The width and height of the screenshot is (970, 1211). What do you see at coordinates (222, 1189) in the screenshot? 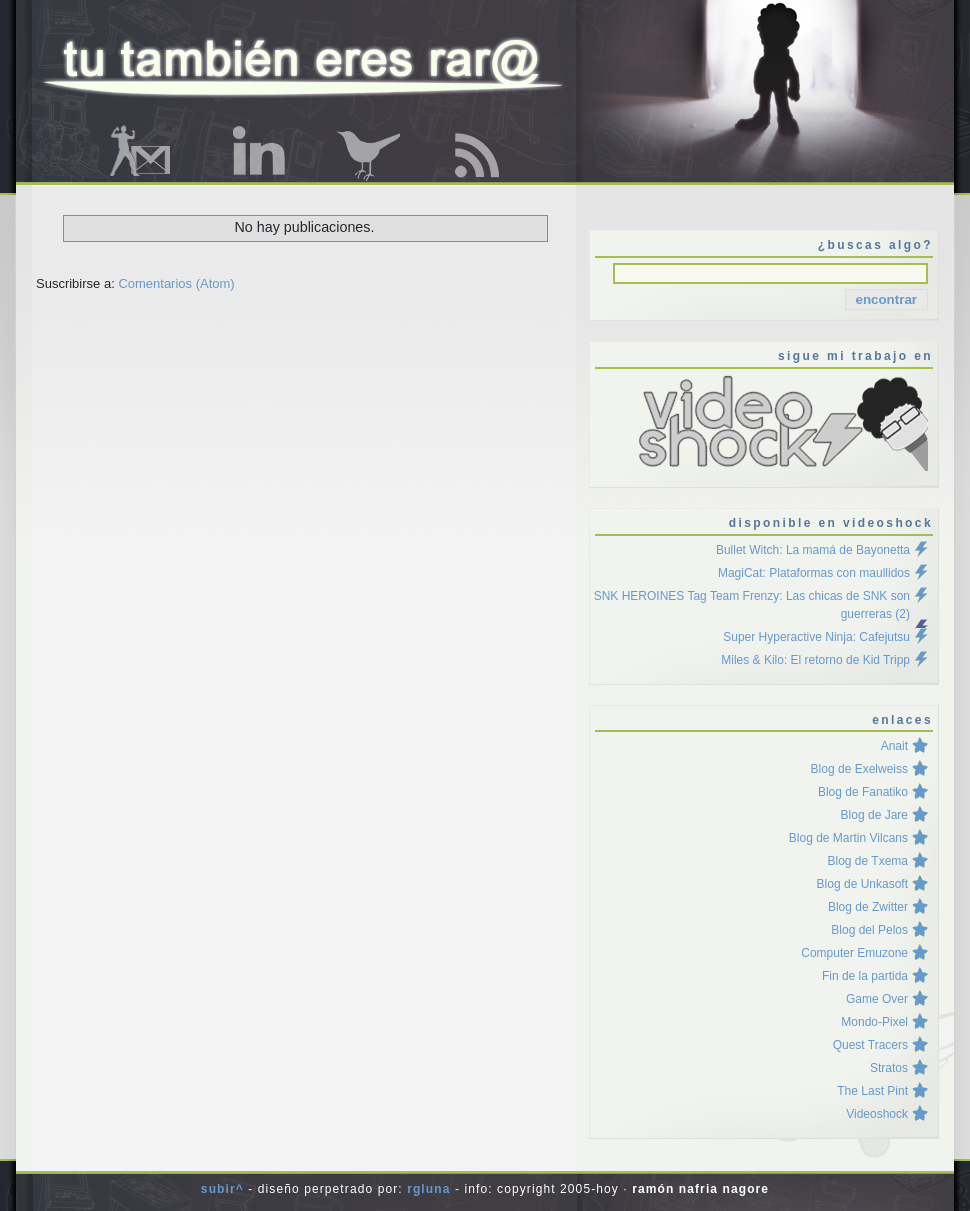
I see `Subir^` at bounding box center [222, 1189].